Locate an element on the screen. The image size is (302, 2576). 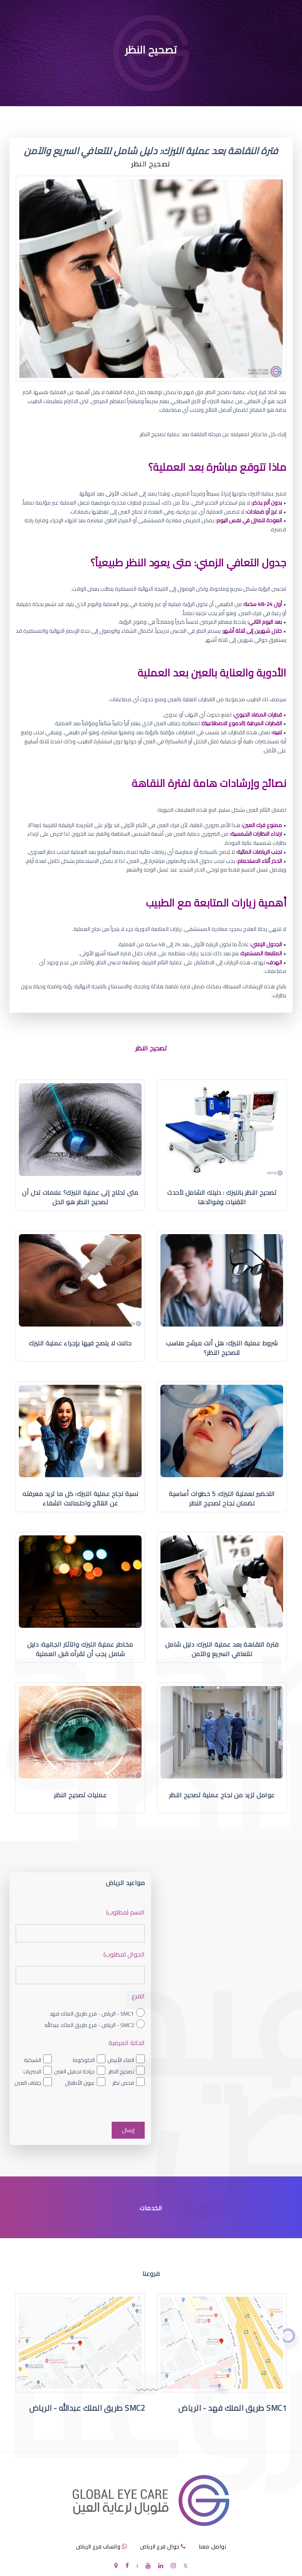
عمليات تصحيح النظر is located at coordinates (80, 1795).